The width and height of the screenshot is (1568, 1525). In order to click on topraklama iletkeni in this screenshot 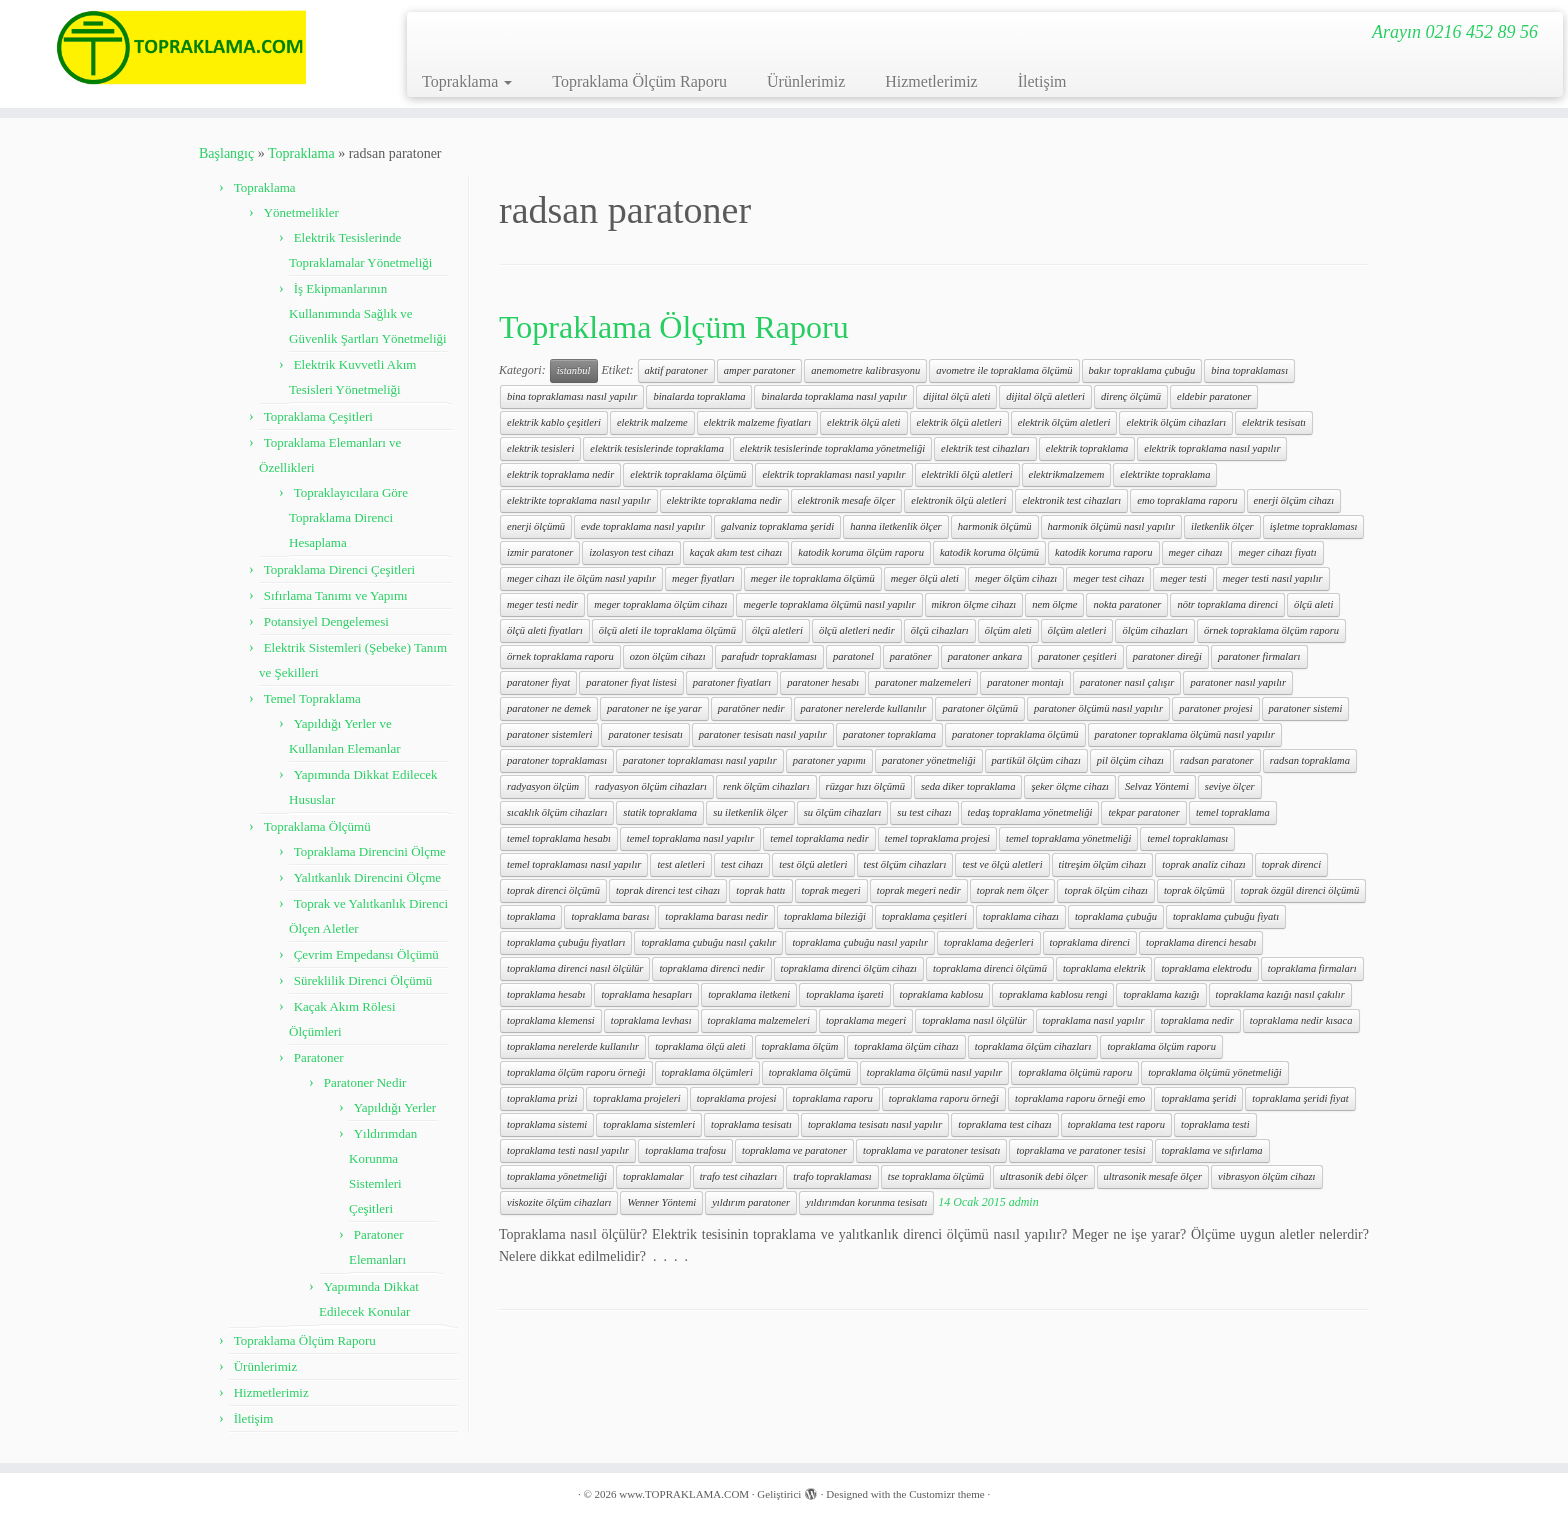, I will do `click(749, 994)`.